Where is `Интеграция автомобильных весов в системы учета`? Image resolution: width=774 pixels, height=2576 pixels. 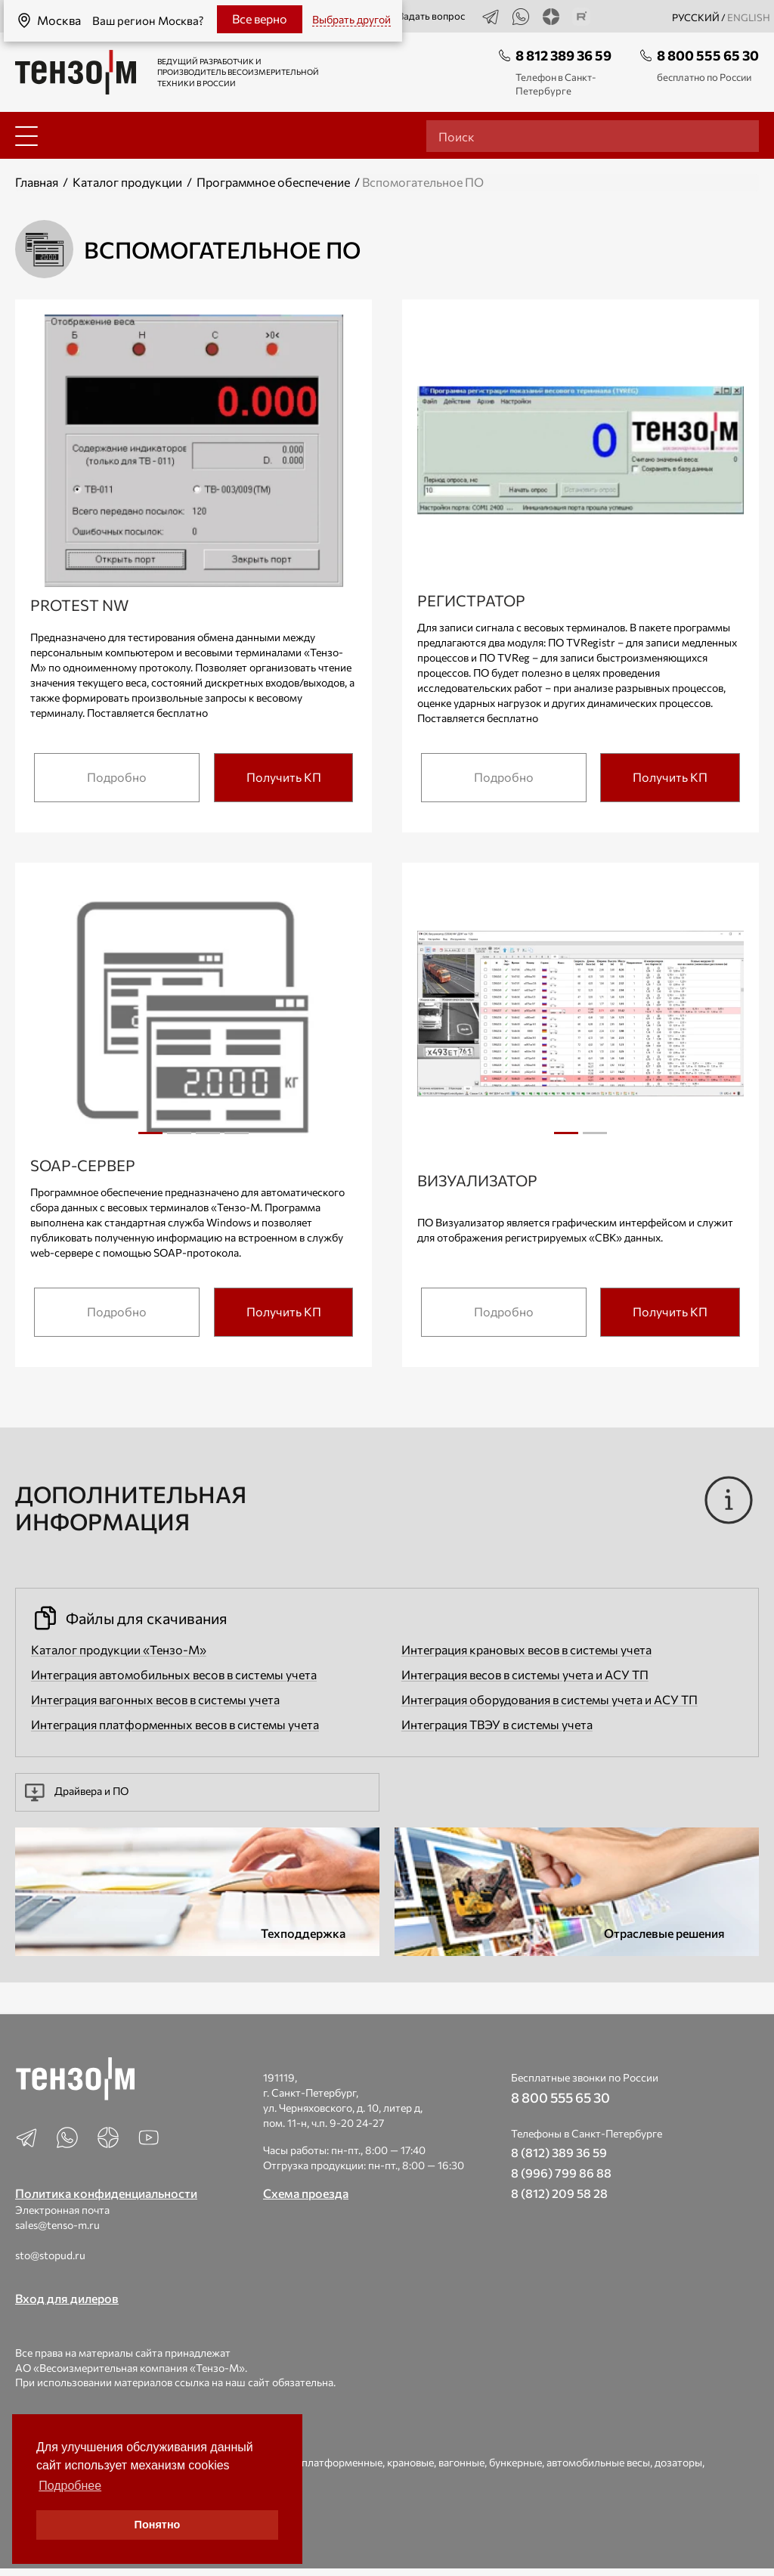
Интеграция автомобильных весов в системы учета is located at coordinates (174, 1674).